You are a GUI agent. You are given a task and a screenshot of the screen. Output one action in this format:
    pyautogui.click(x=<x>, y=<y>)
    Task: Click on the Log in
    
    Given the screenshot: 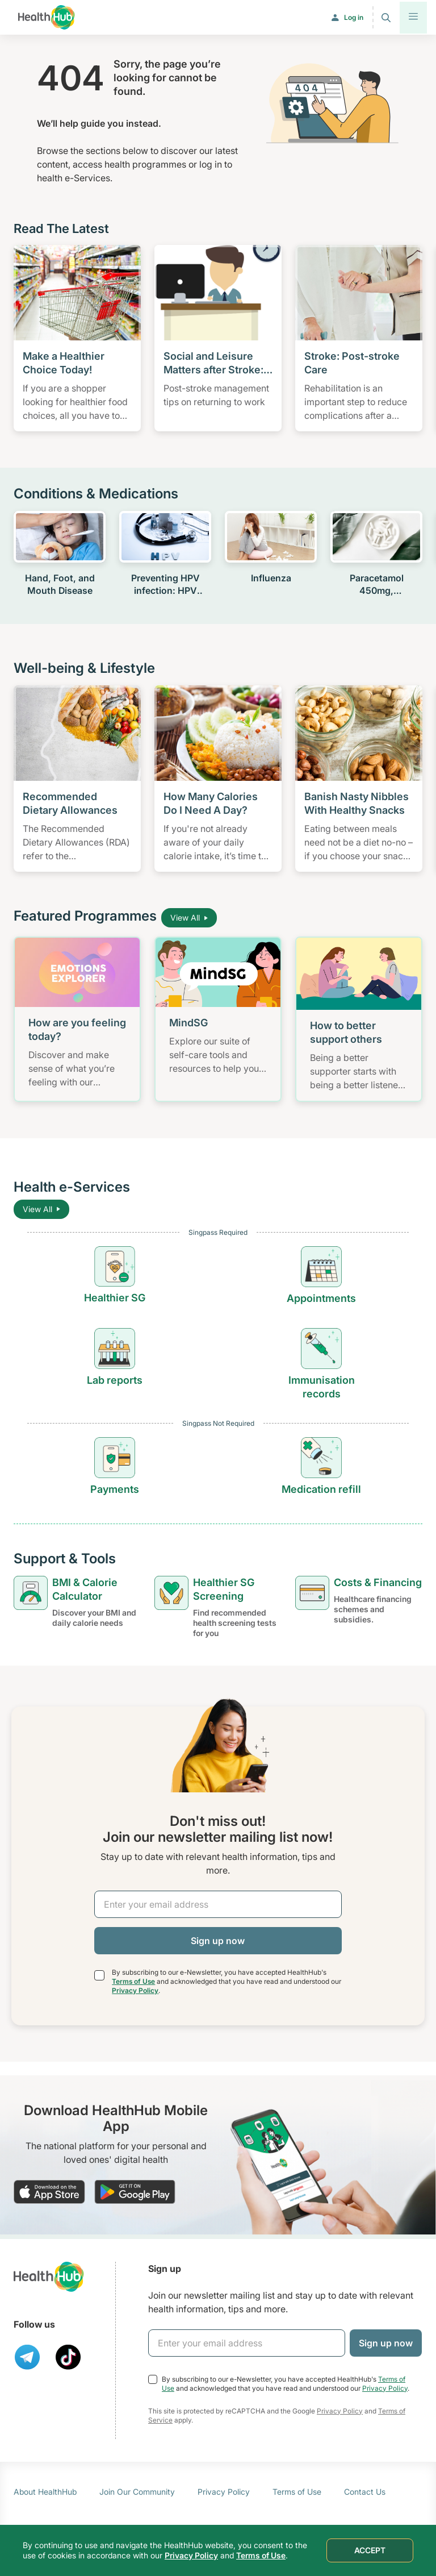 What is the action you would take?
    pyautogui.click(x=353, y=17)
    